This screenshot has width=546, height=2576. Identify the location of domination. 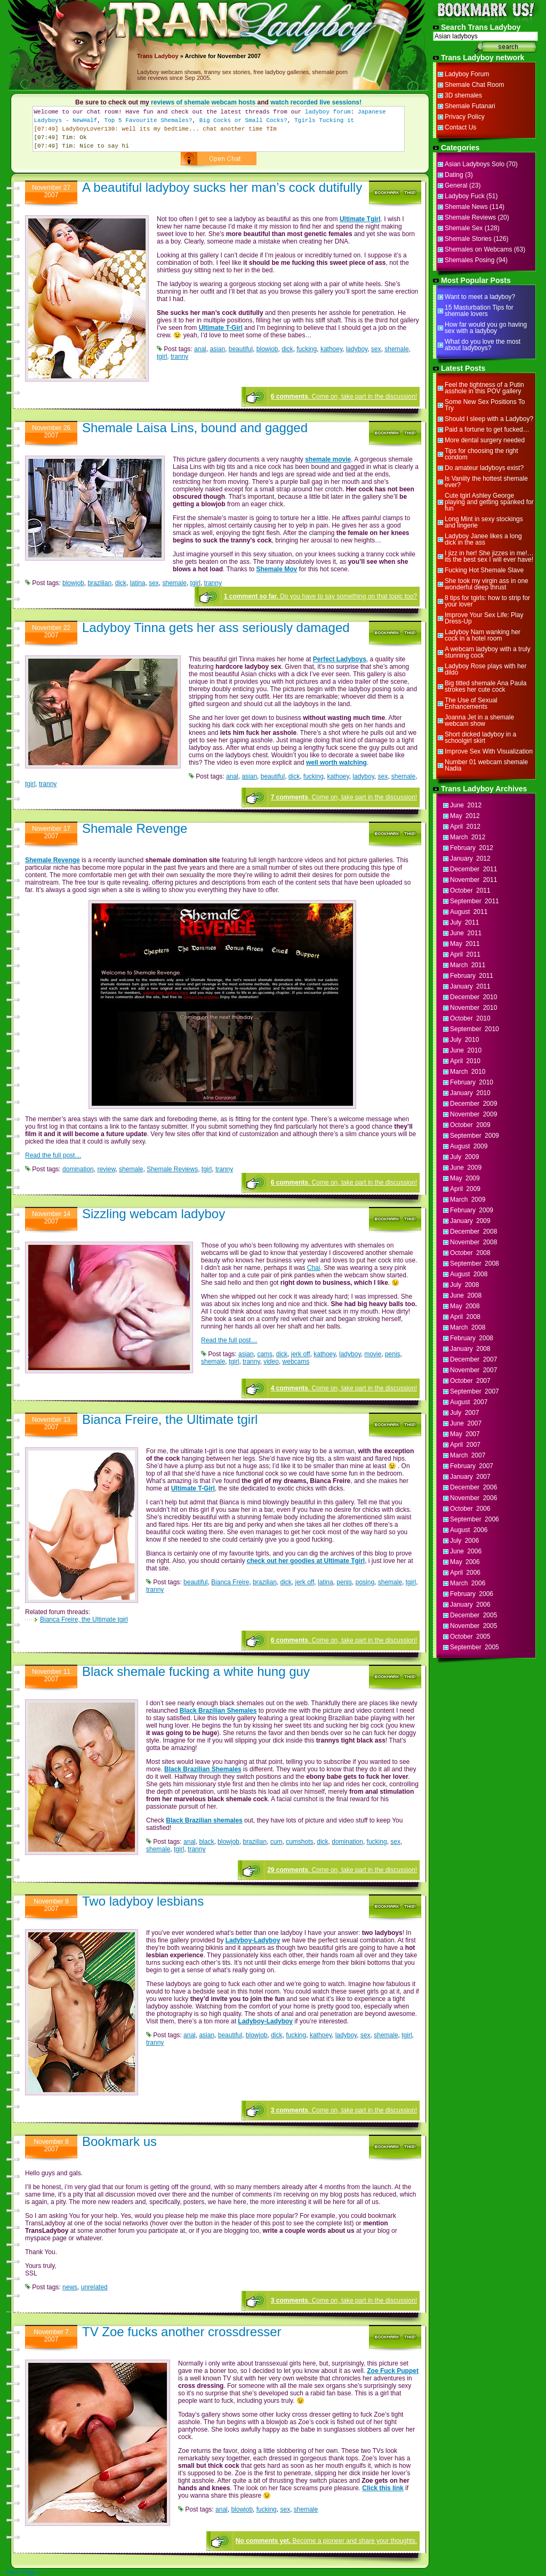
(78, 1169).